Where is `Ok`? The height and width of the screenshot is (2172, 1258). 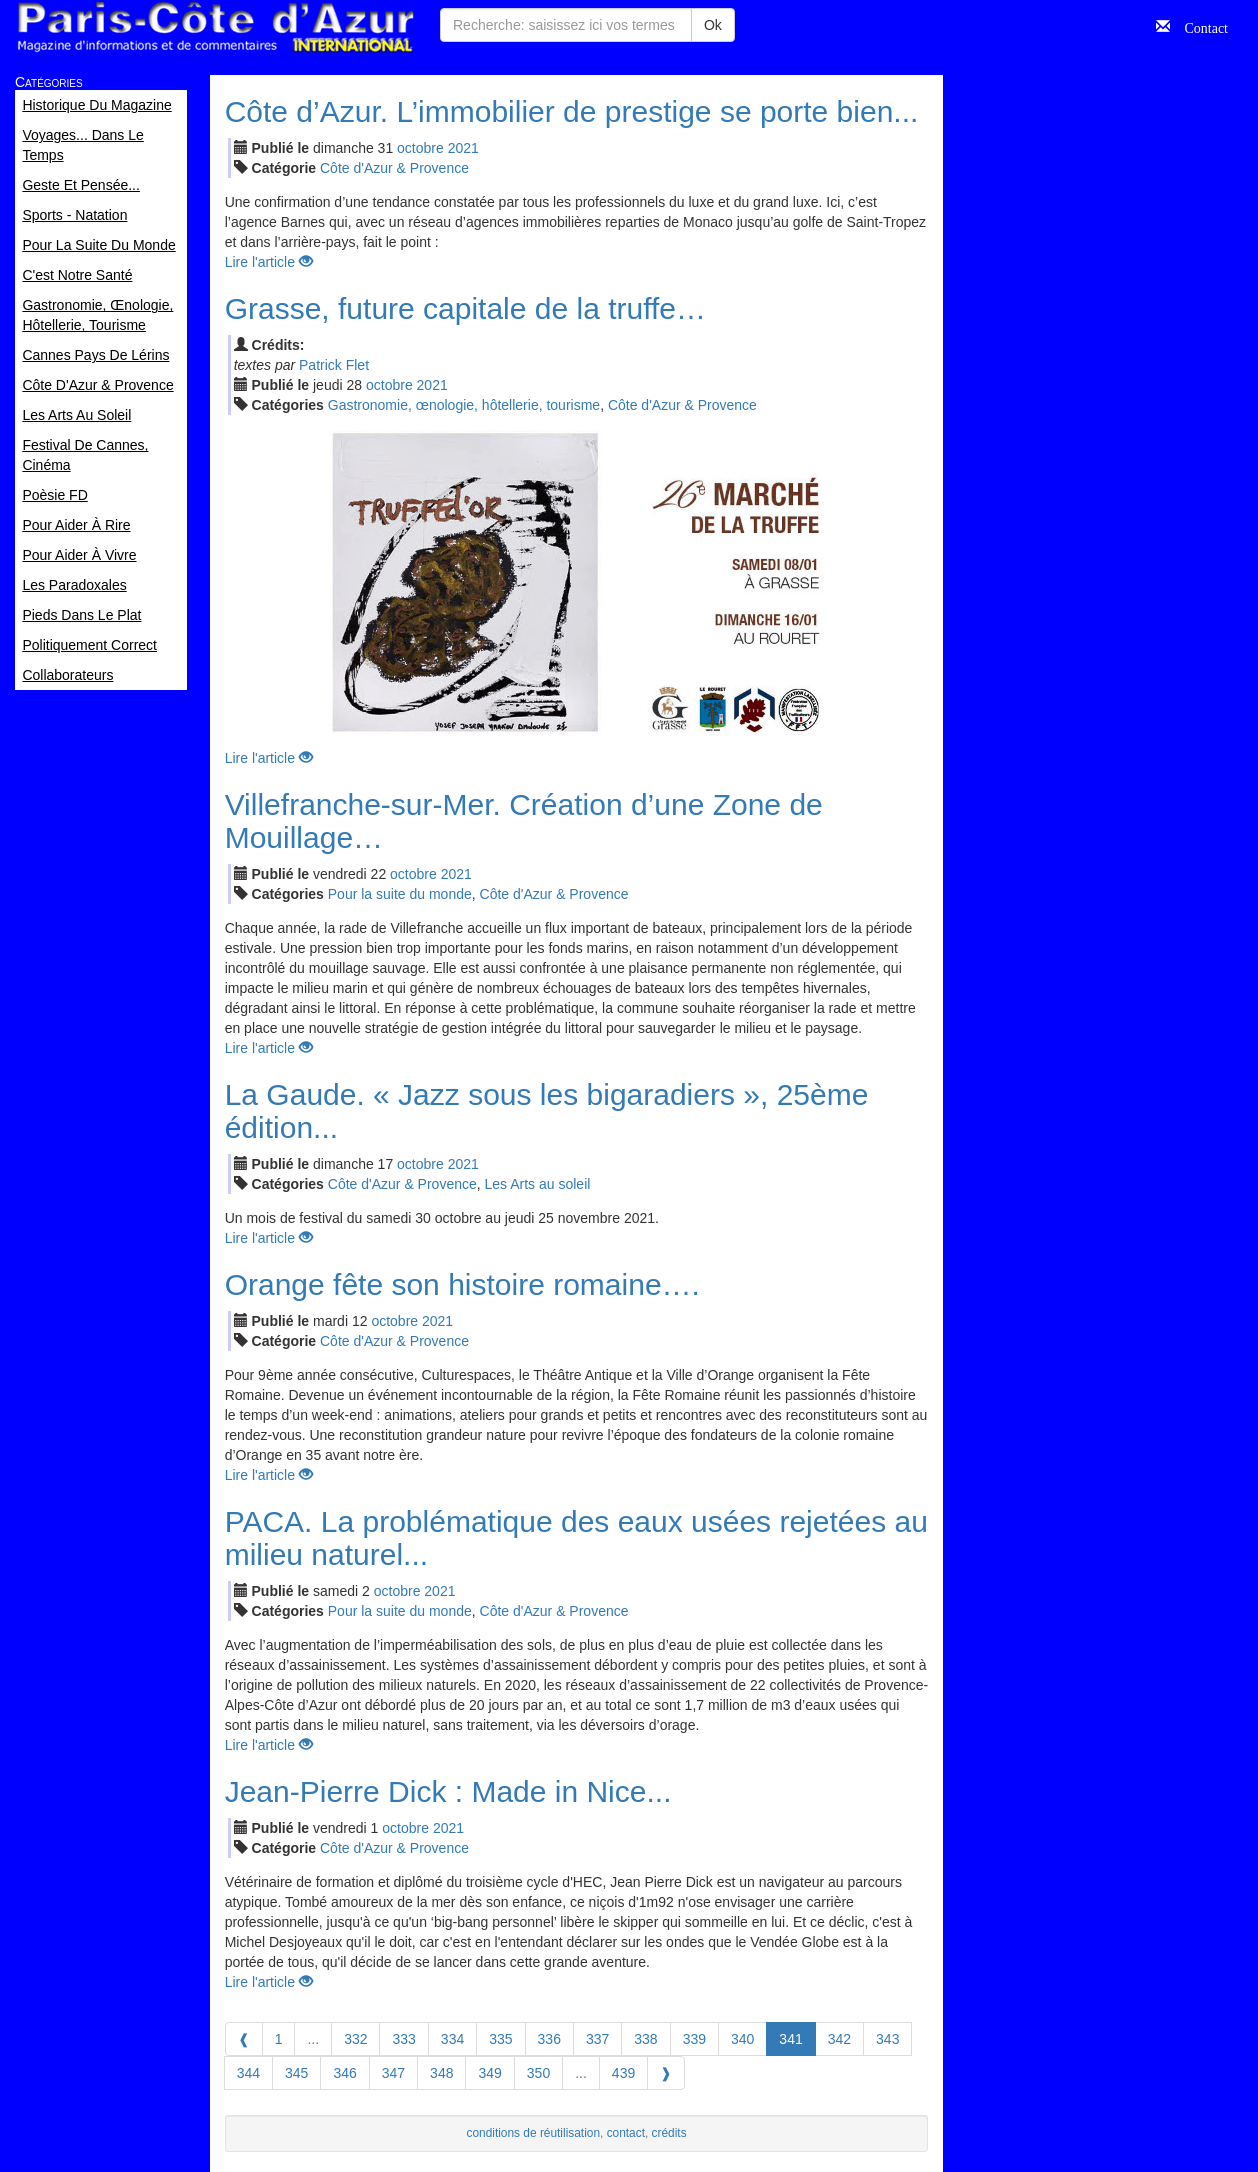
Ok is located at coordinates (713, 25).